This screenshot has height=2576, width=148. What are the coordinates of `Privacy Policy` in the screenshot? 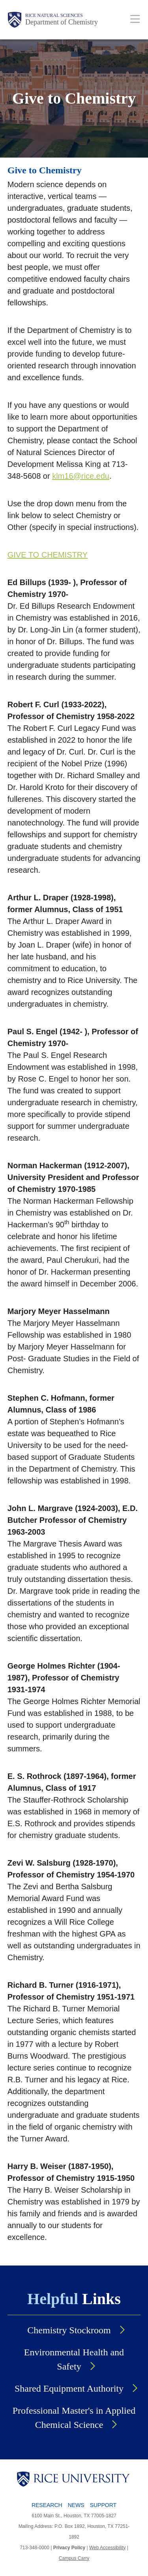 It's located at (69, 2547).